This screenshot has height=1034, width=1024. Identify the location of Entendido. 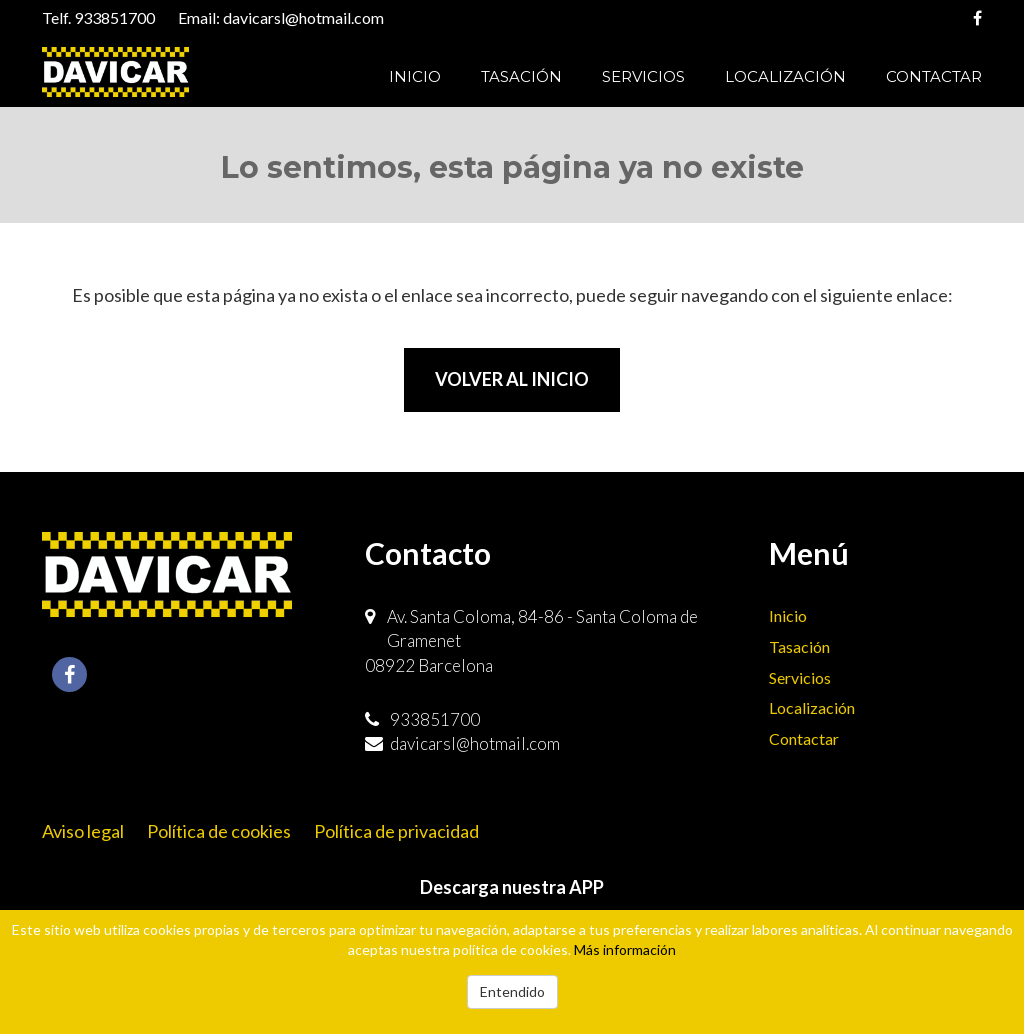
(512, 991).